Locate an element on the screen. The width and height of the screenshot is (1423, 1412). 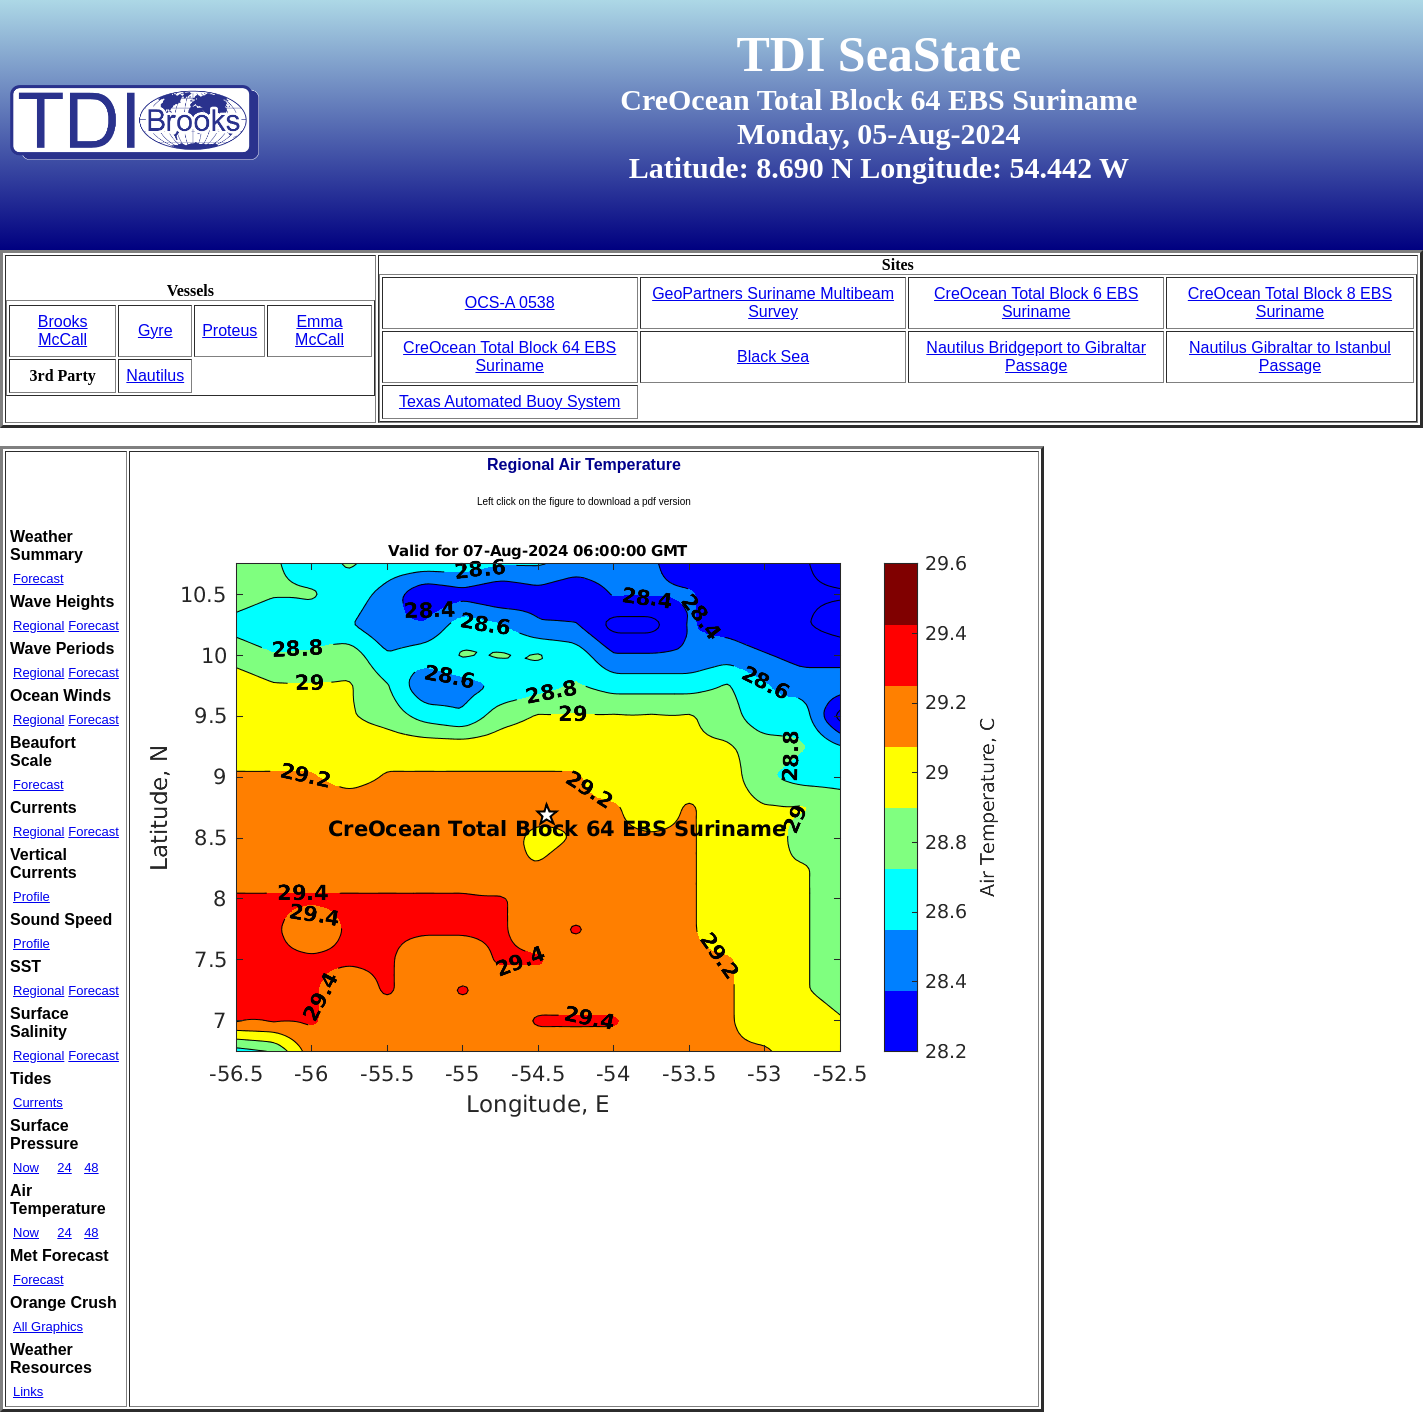
Currents is located at coordinates (38, 1102).